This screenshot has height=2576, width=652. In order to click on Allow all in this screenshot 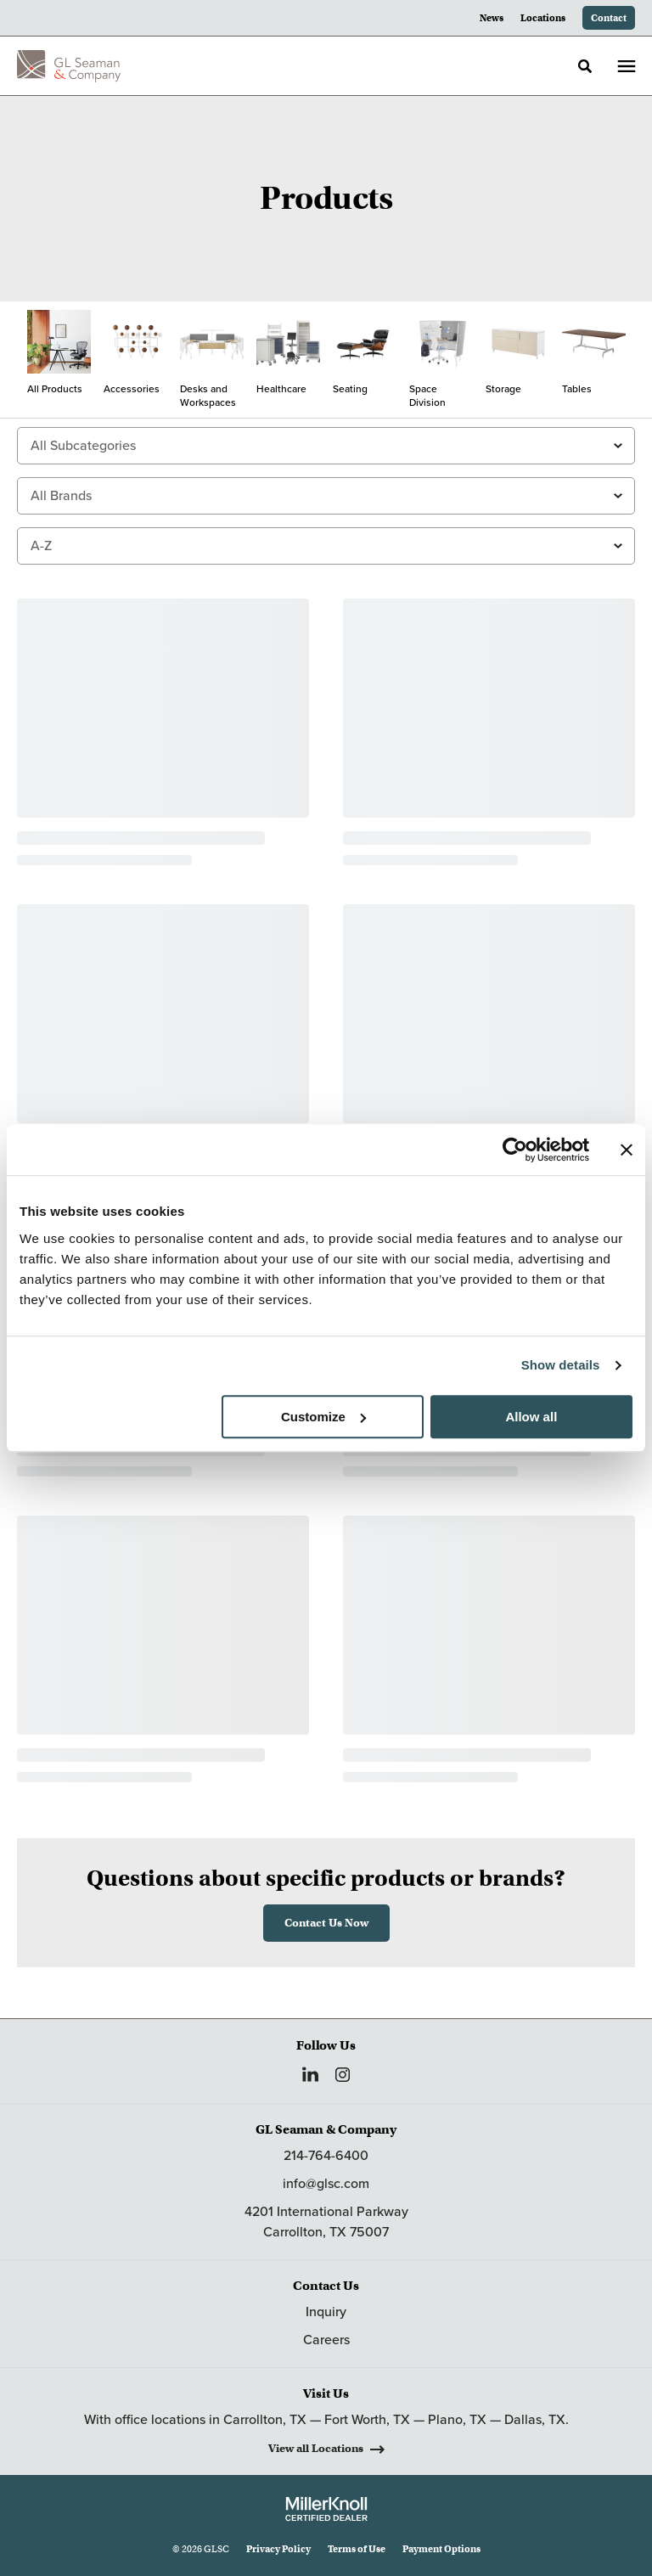, I will do `click(531, 1416)`.